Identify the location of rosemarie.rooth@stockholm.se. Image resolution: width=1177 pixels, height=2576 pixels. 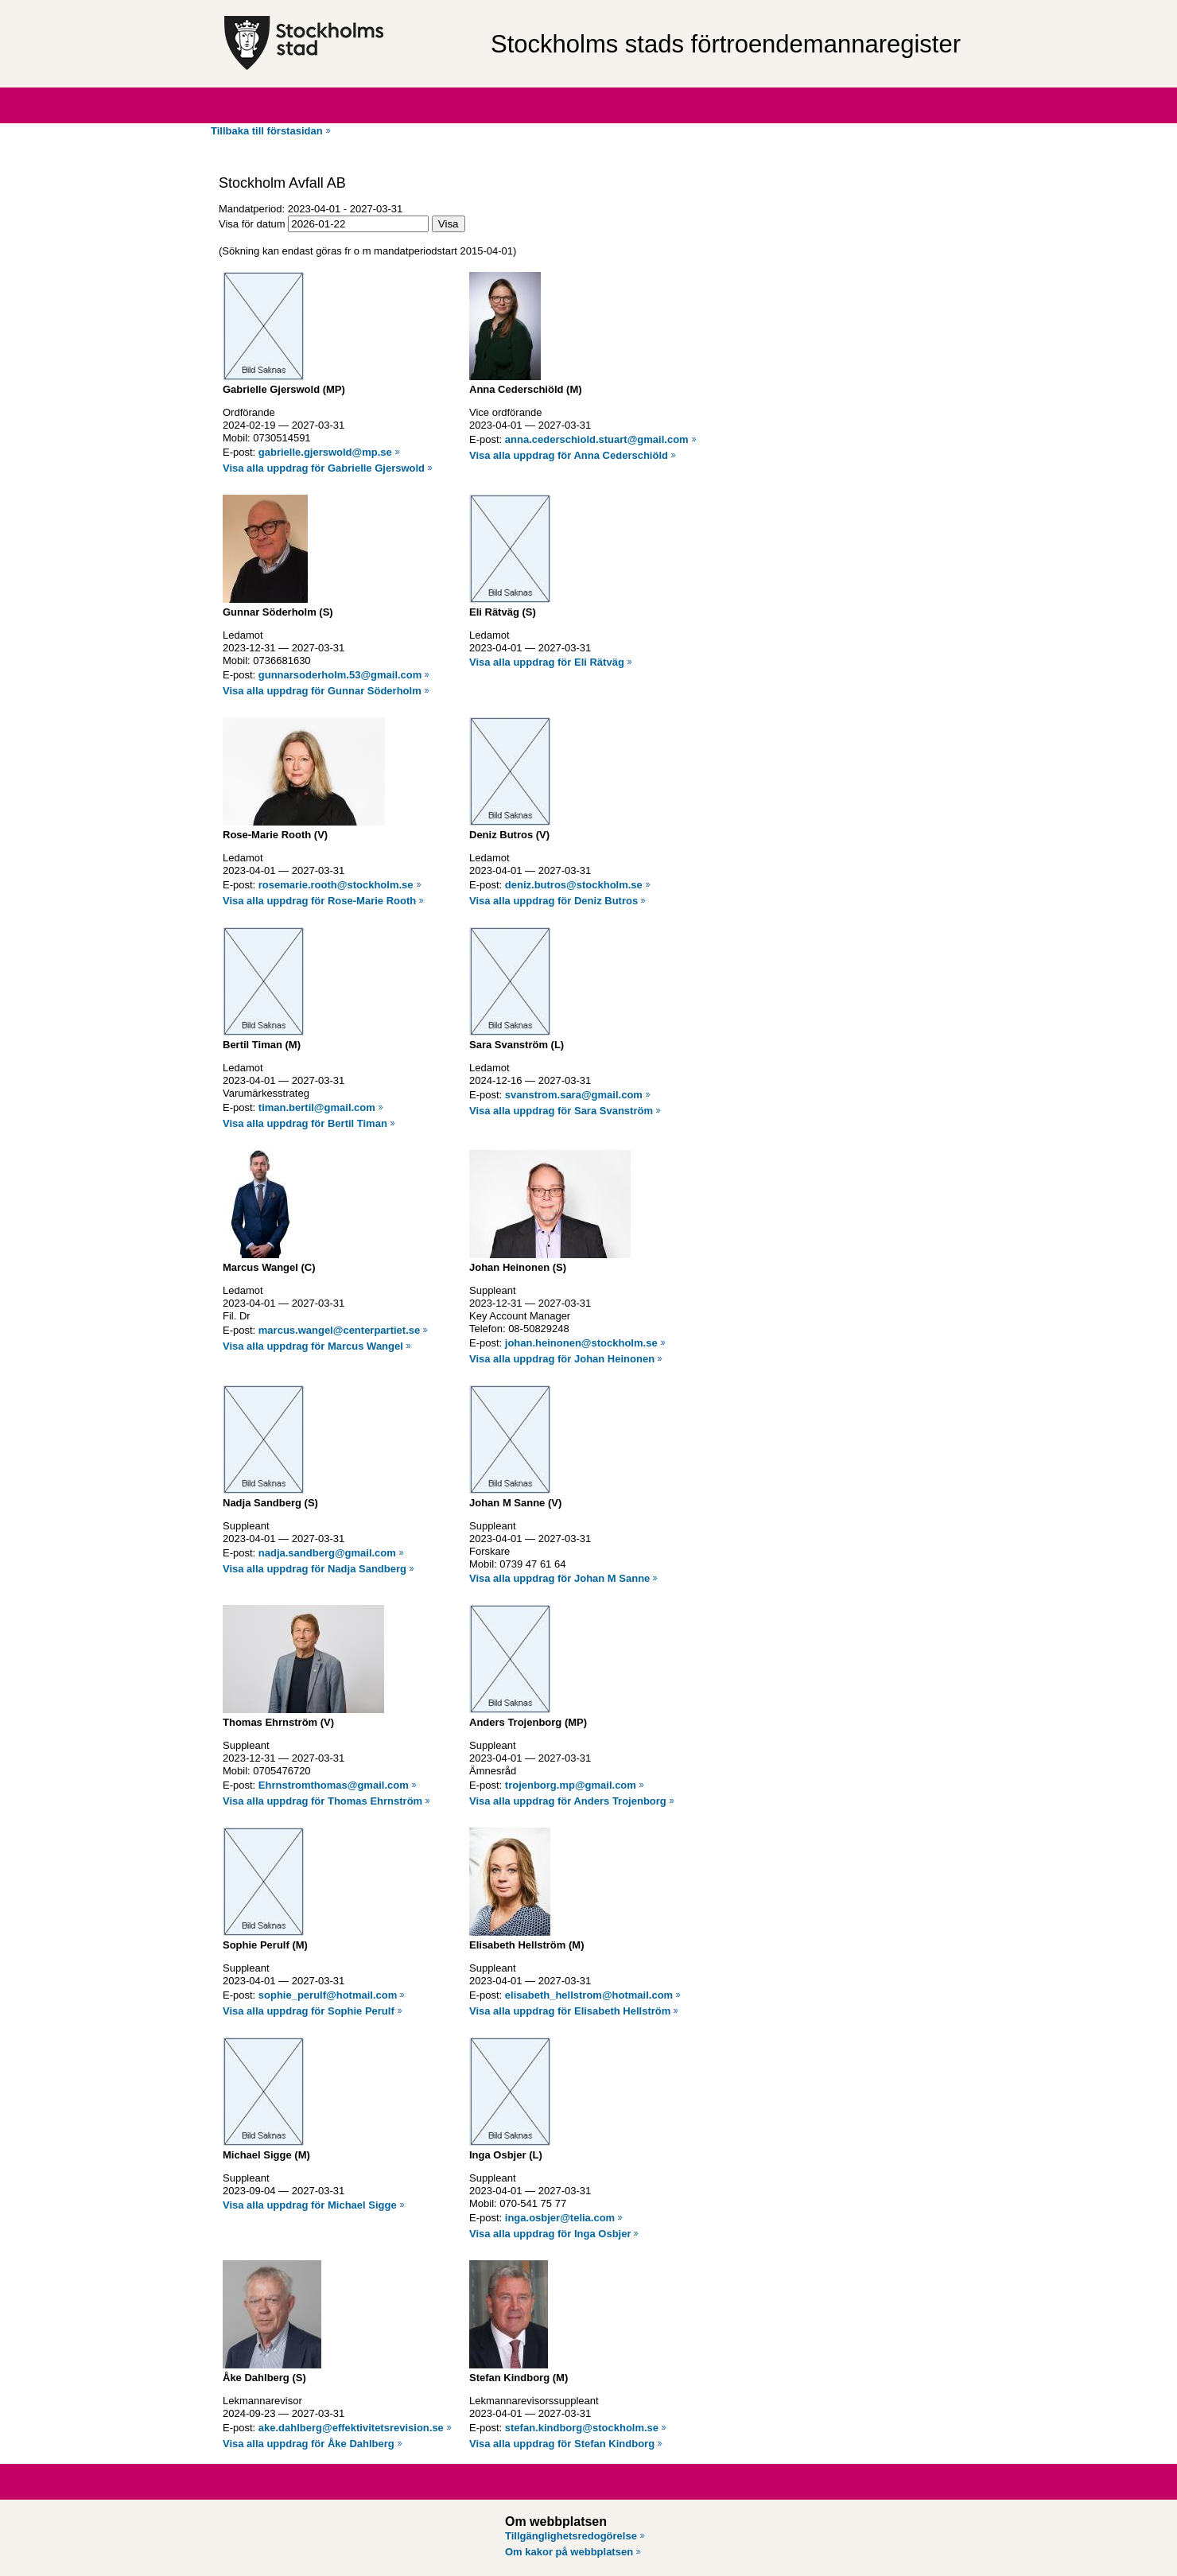
(336, 885).